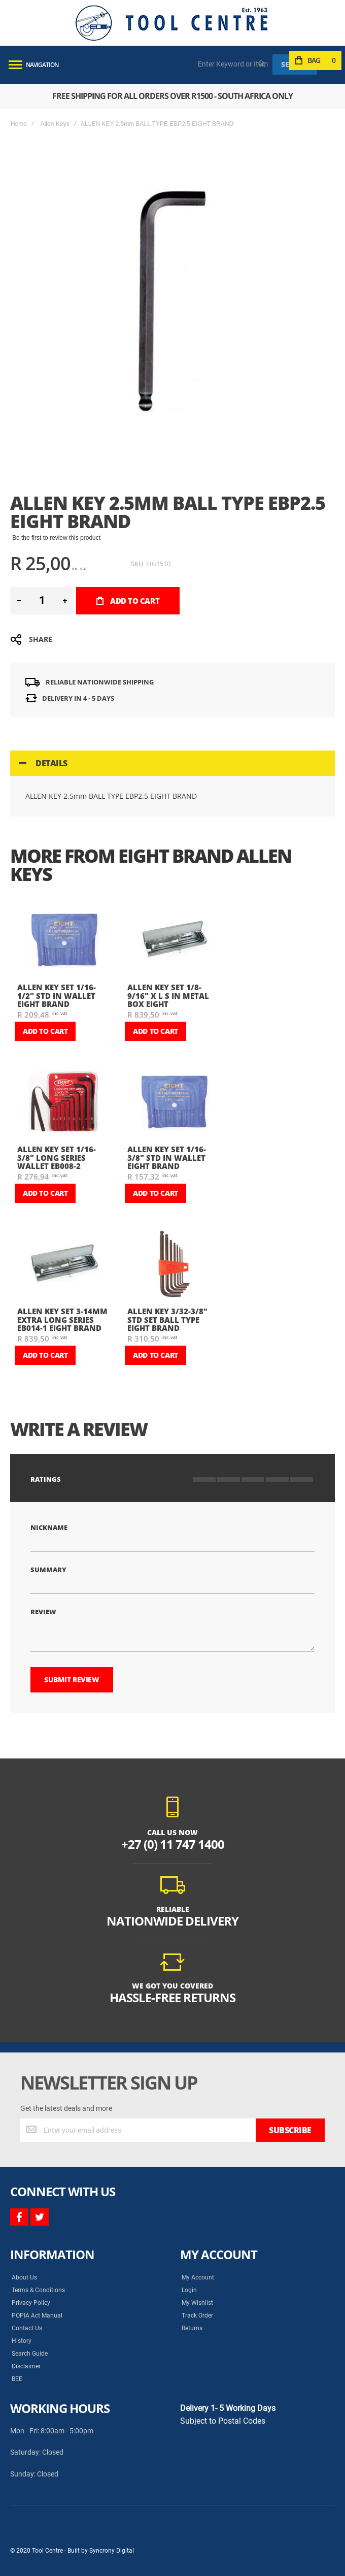 Image resolution: width=345 pixels, height=2576 pixels. Describe the element at coordinates (172, 1844) in the screenshot. I see `+27 (0) 11 747 1400` at that location.